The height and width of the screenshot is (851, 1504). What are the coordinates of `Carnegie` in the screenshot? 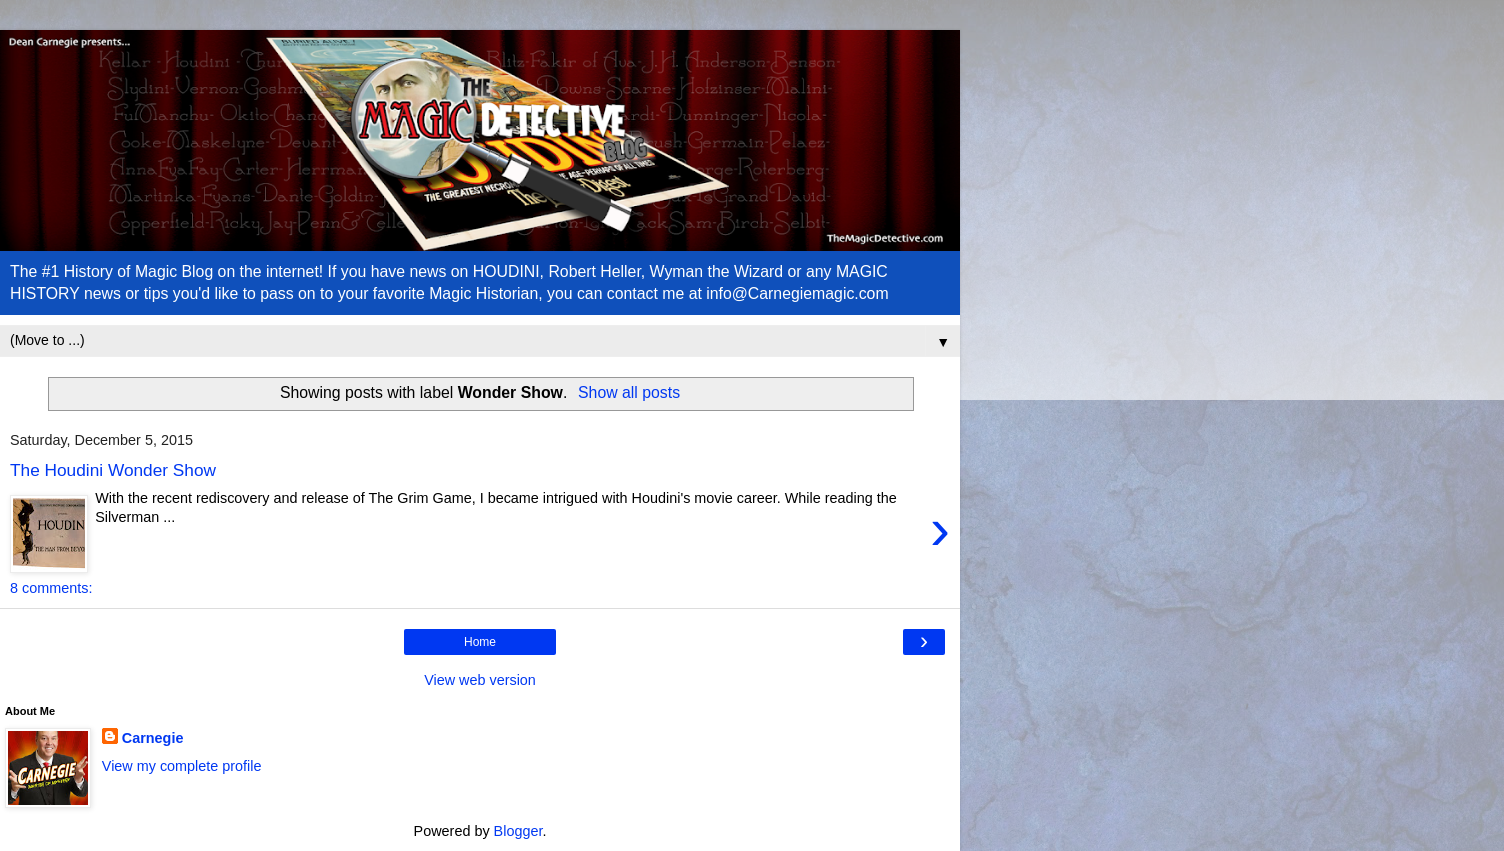 It's located at (153, 738).